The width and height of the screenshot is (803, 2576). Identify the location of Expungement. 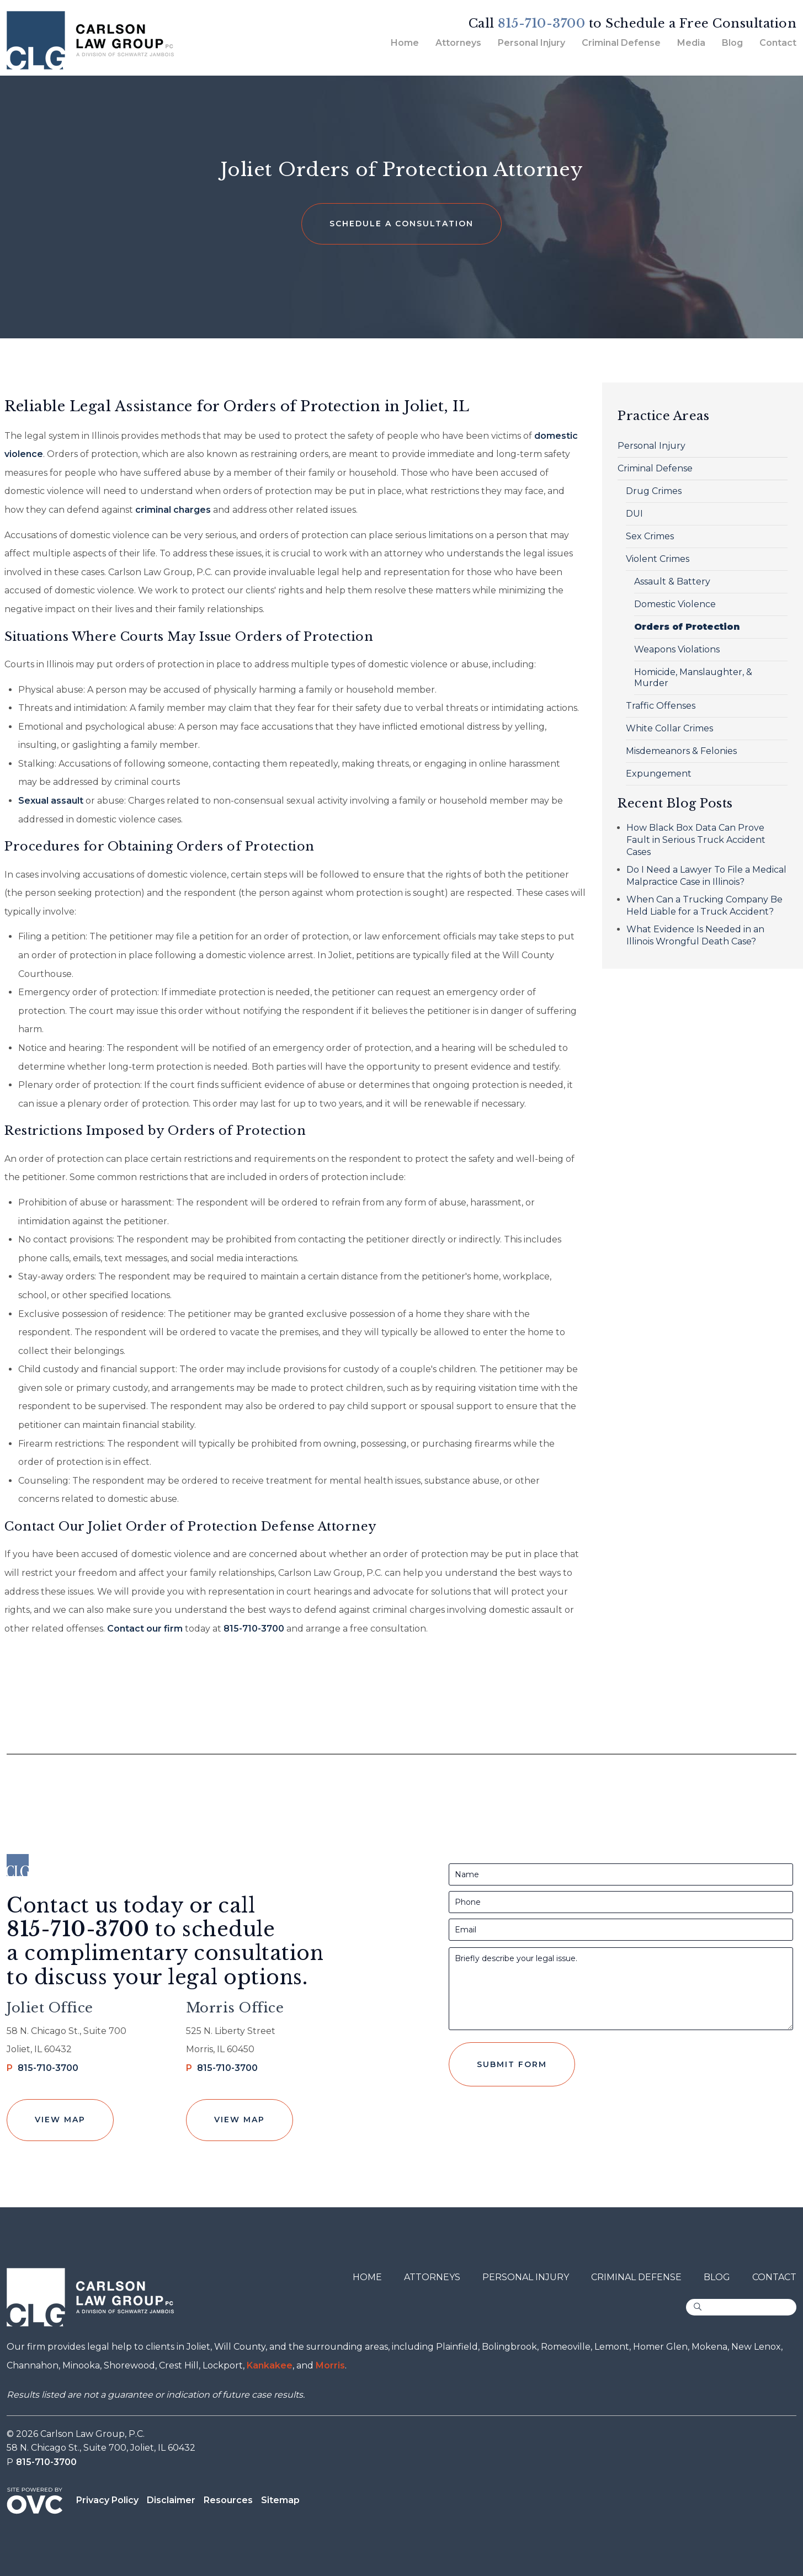
(659, 773).